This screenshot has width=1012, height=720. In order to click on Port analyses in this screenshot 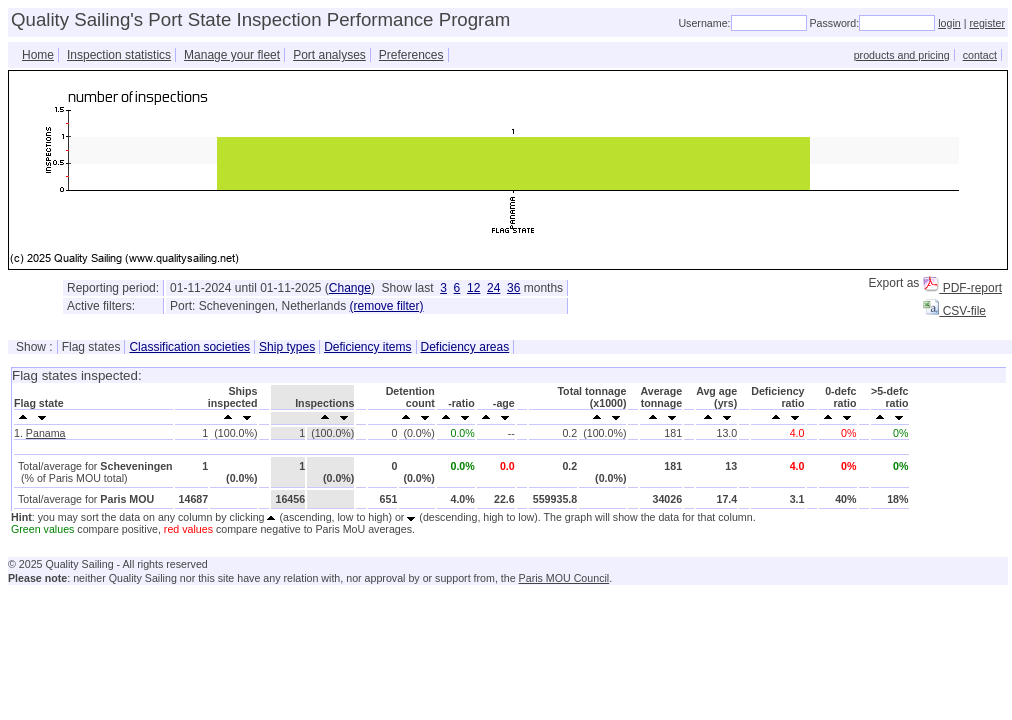, I will do `click(329, 55)`.